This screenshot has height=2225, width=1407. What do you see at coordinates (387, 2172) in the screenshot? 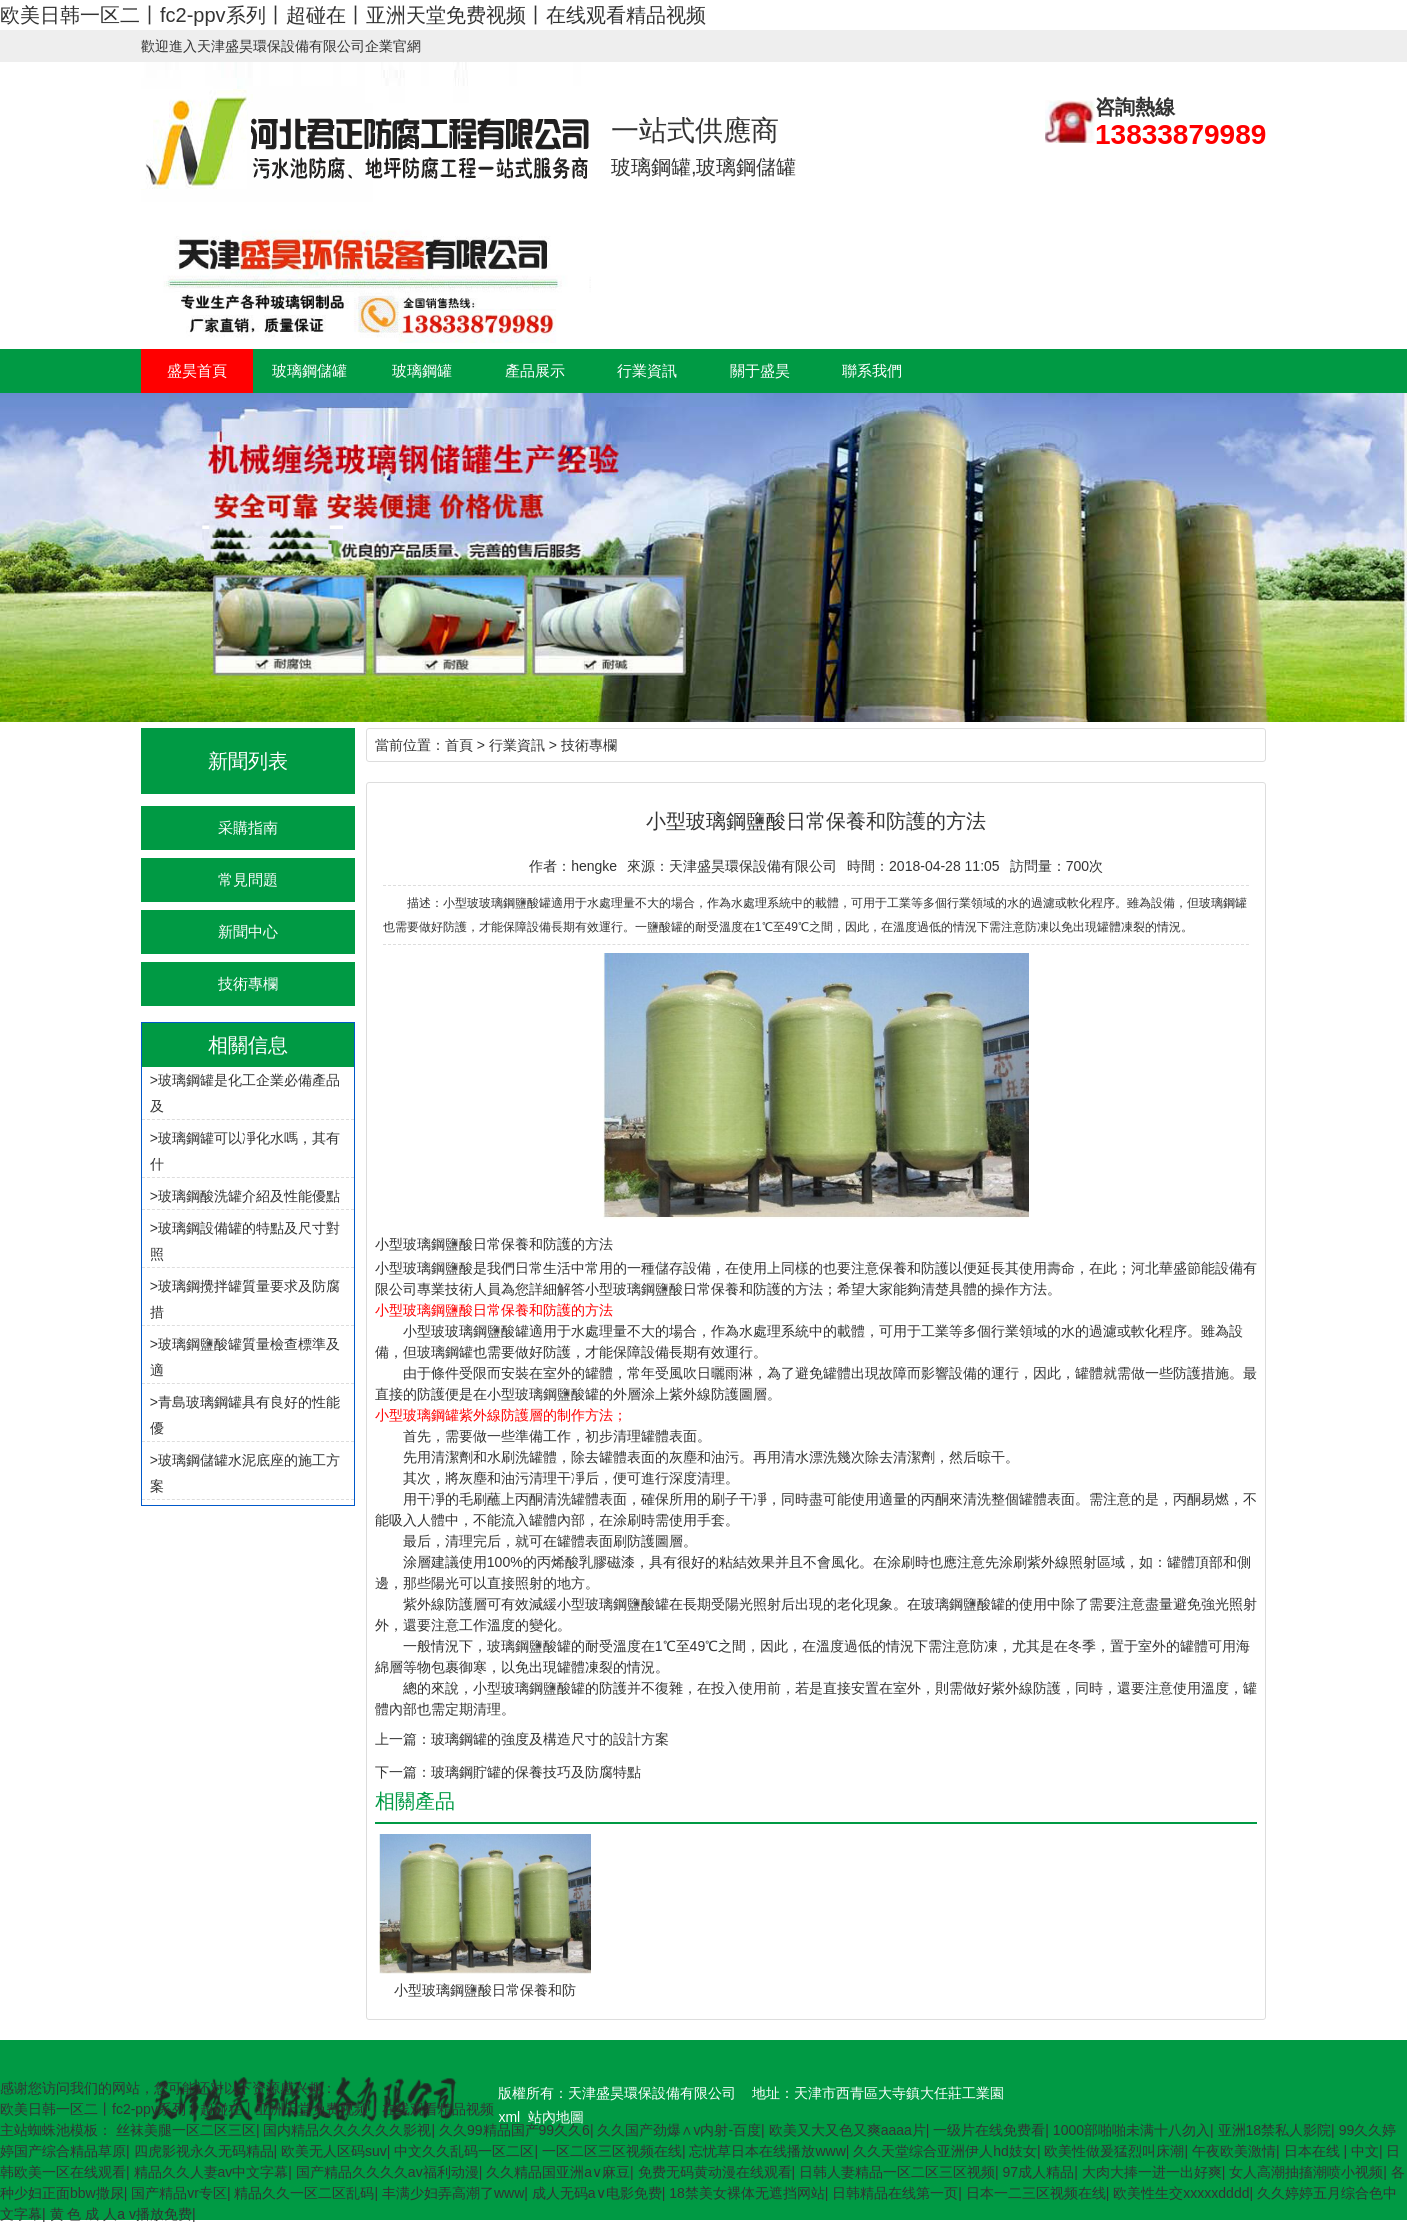
I see `国产精品久久久久av福利动漫` at bounding box center [387, 2172].